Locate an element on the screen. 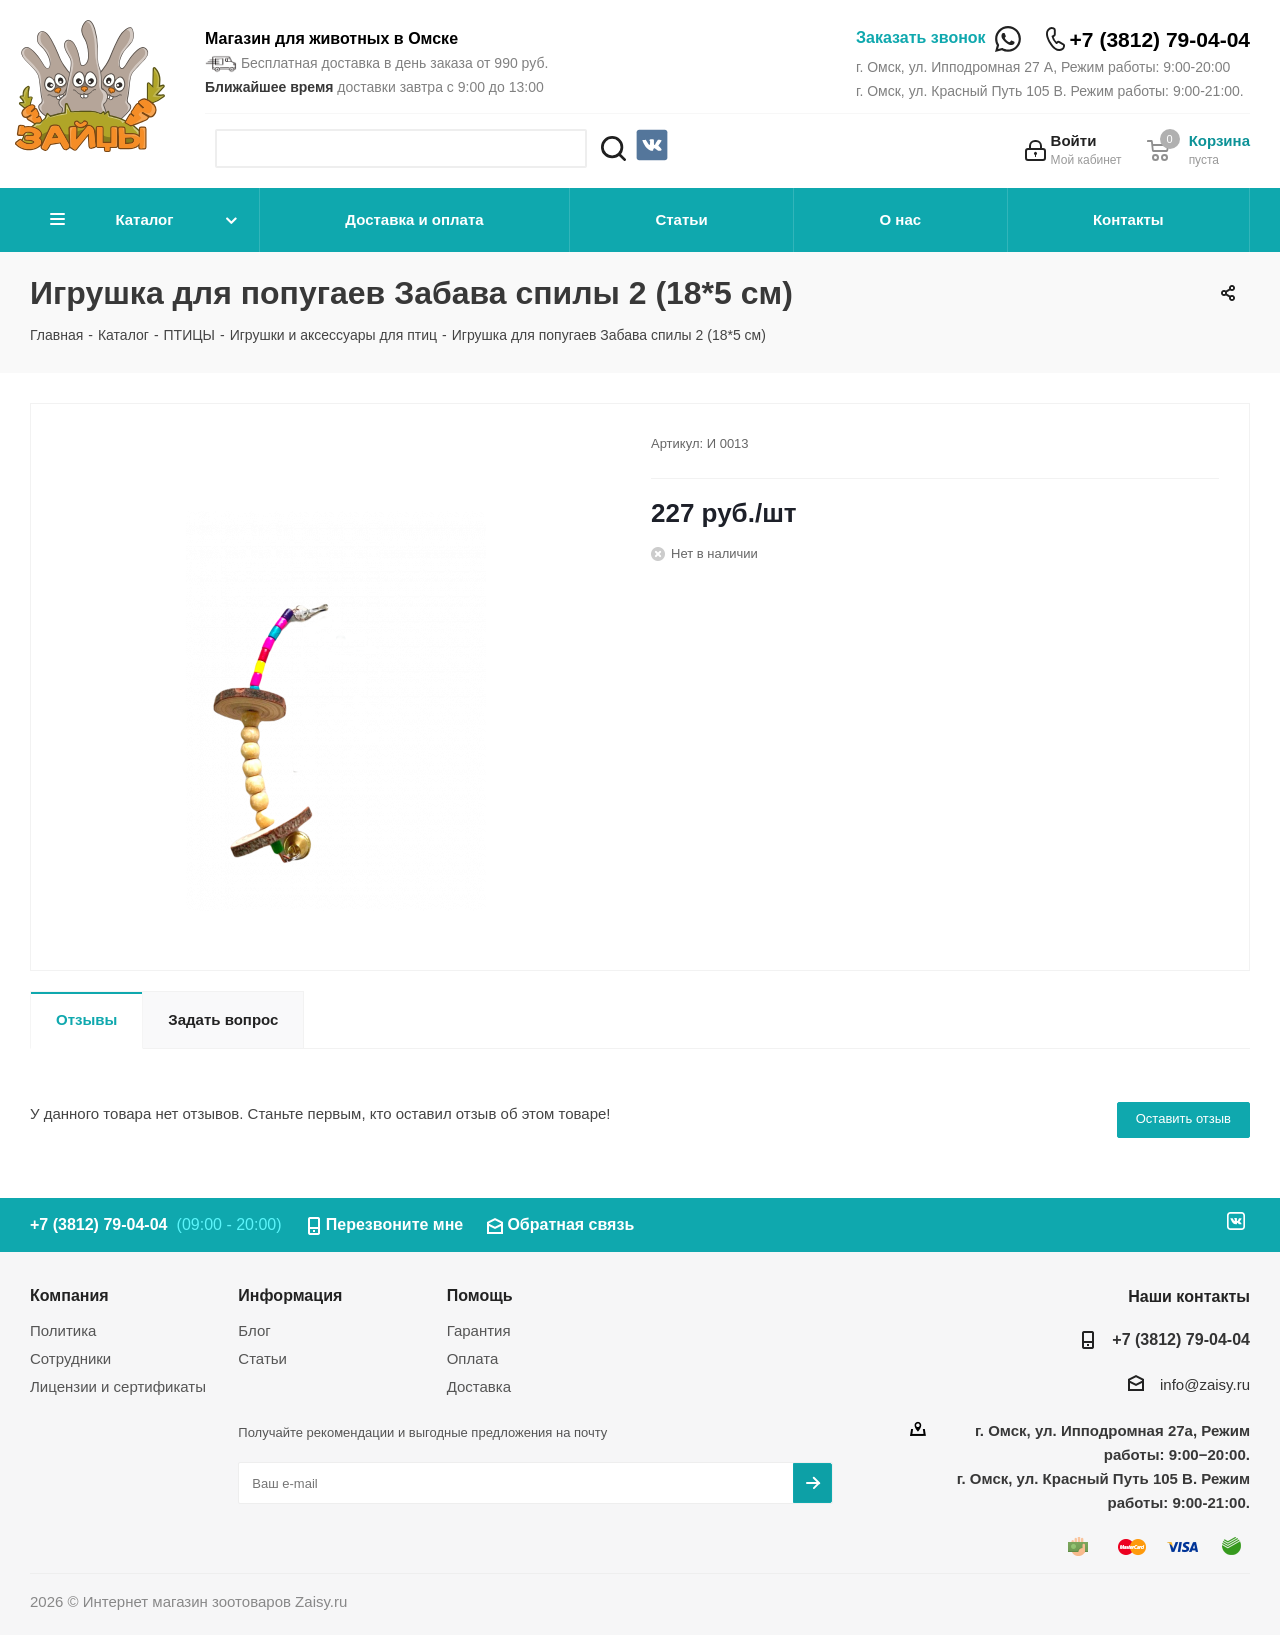 The height and width of the screenshot is (1635, 1280). info@zaisy.ru is located at coordinates (1205, 1384).